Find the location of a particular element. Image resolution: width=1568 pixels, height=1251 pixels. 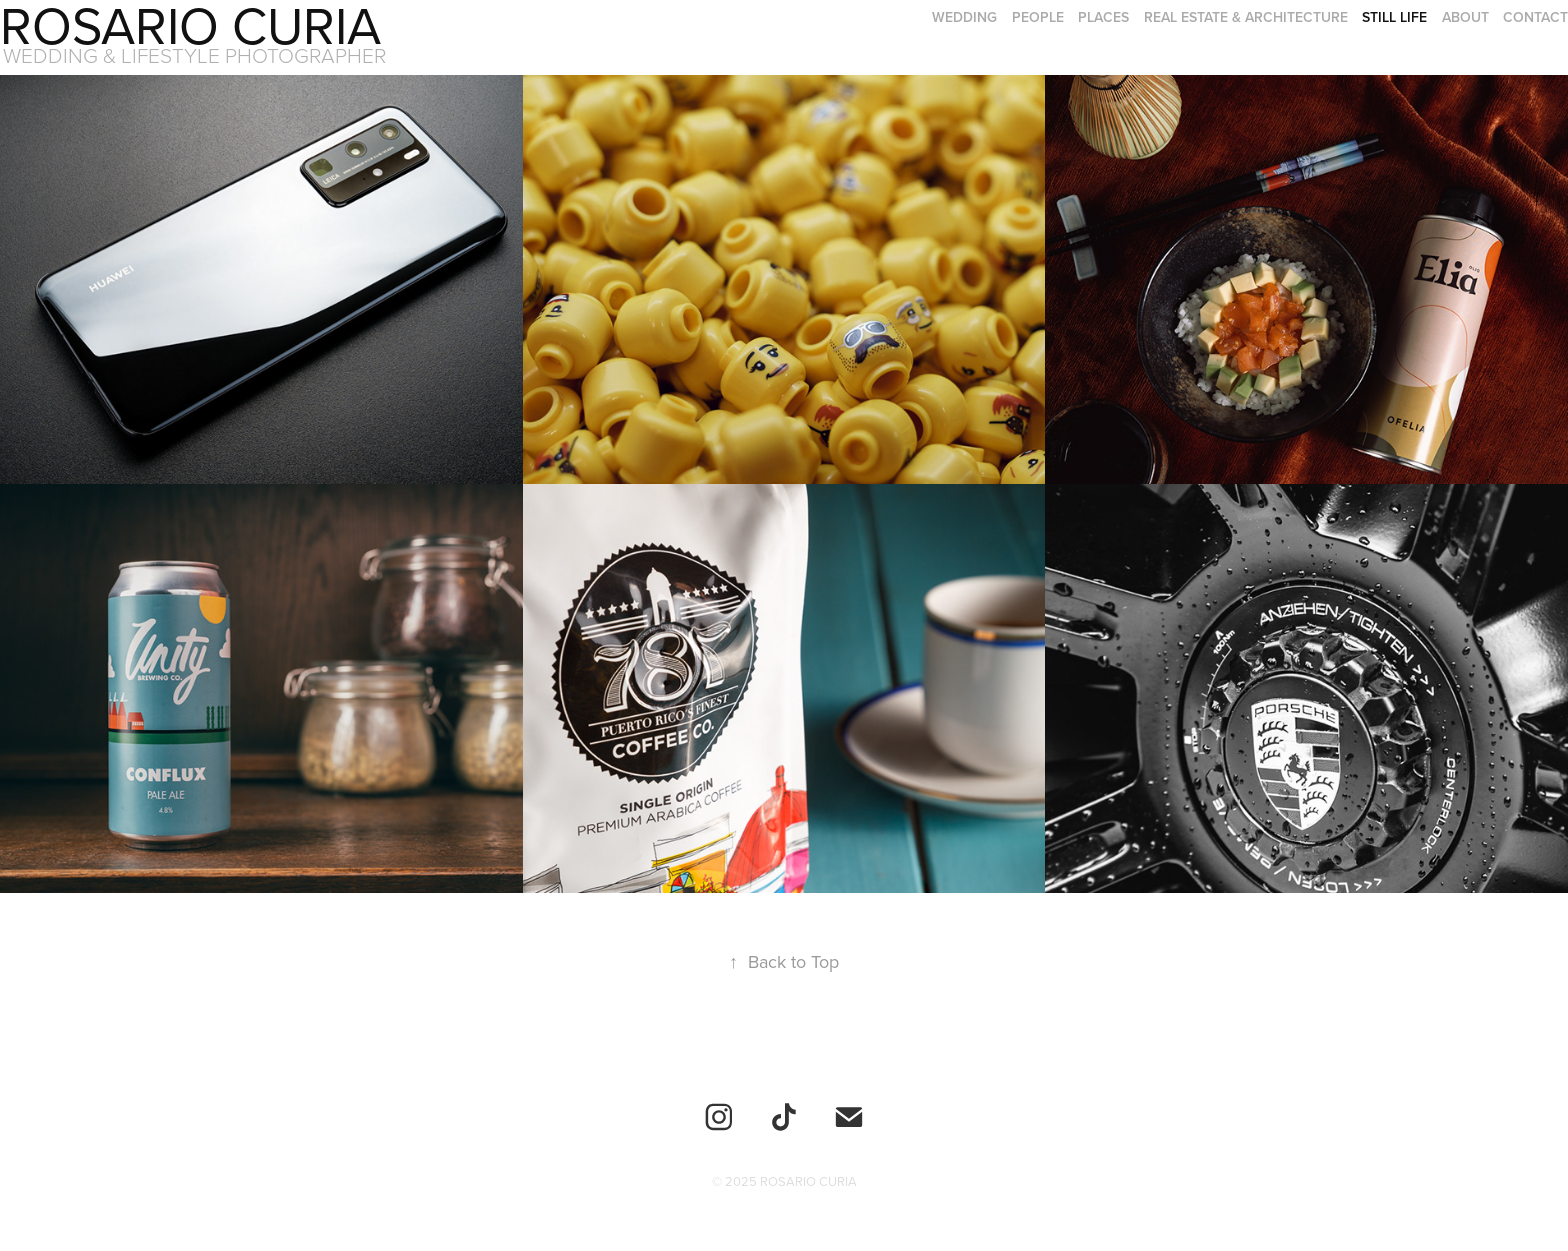

Wedding is located at coordinates (964, 17).